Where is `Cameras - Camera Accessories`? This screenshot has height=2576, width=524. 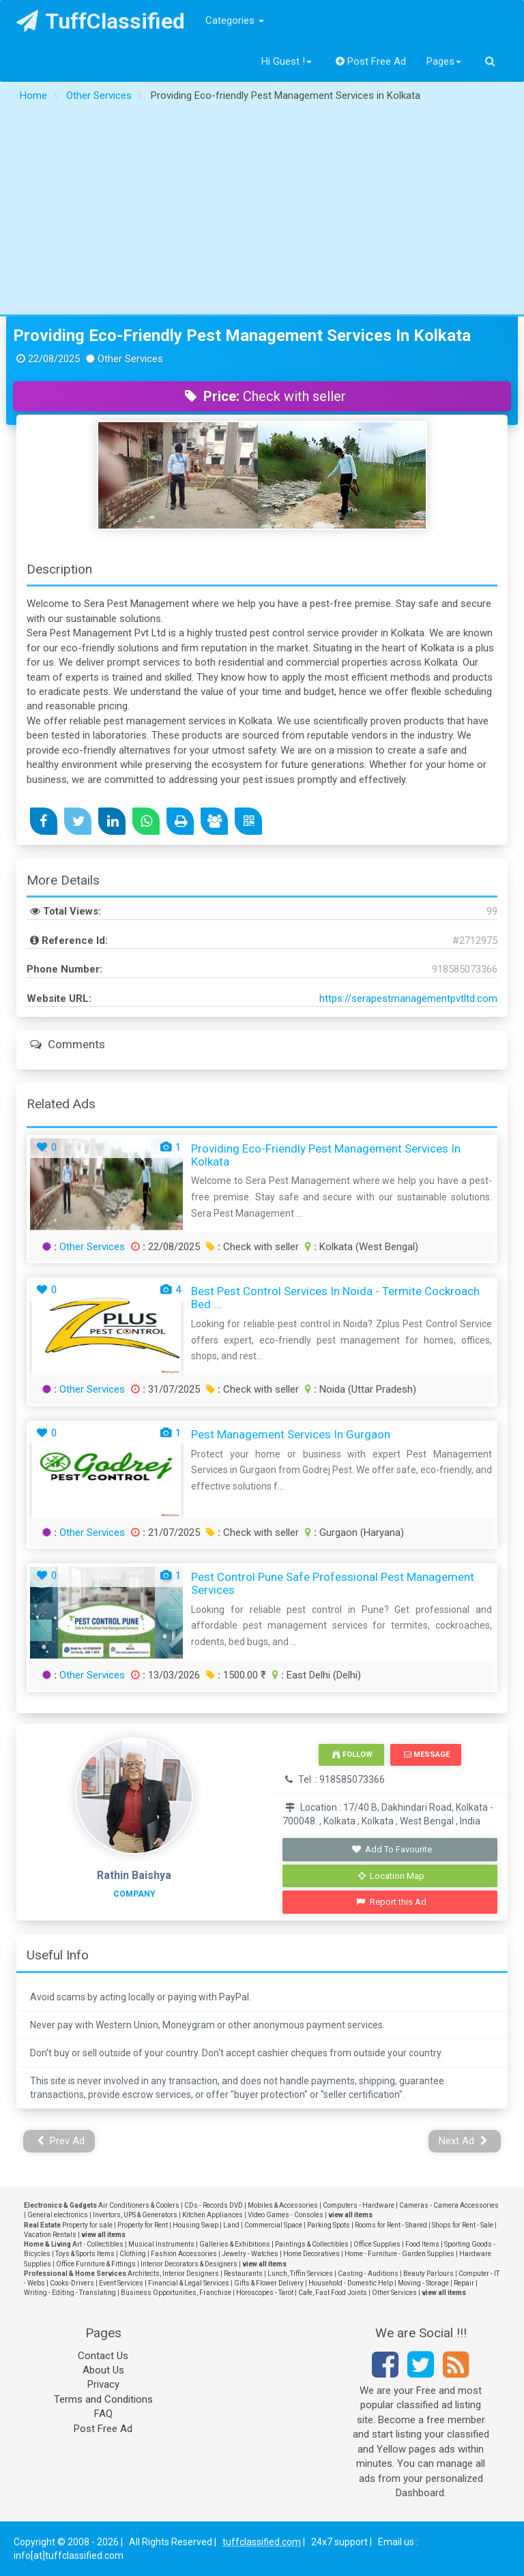 Cameras - Camera Accessories is located at coordinates (449, 2205).